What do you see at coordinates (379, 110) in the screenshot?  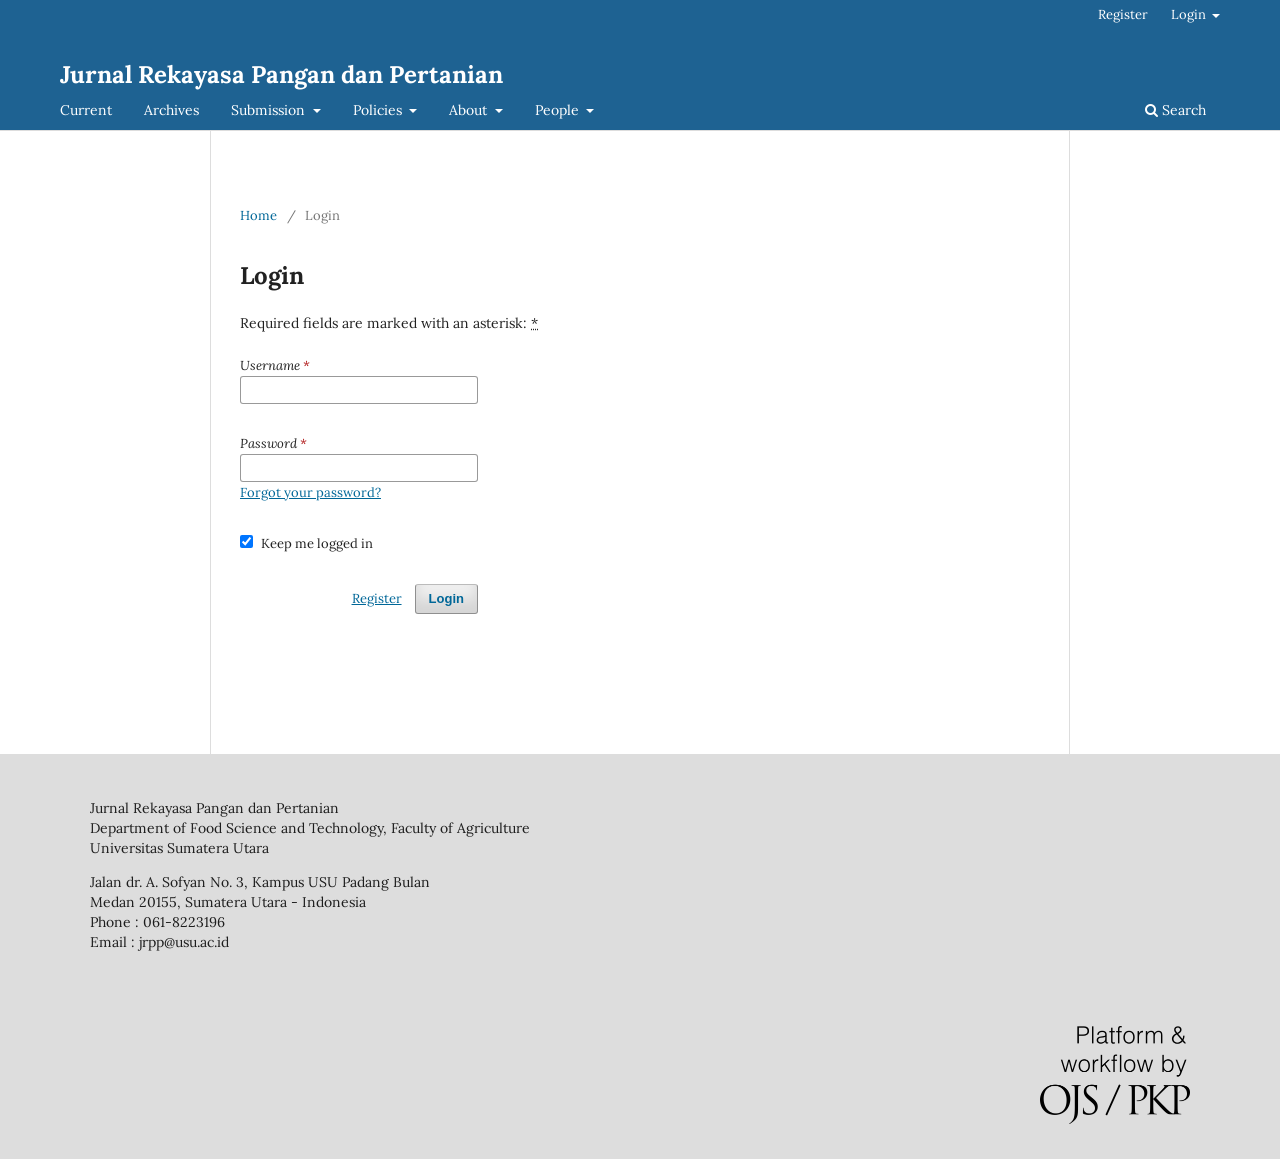 I see `Policies` at bounding box center [379, 110].